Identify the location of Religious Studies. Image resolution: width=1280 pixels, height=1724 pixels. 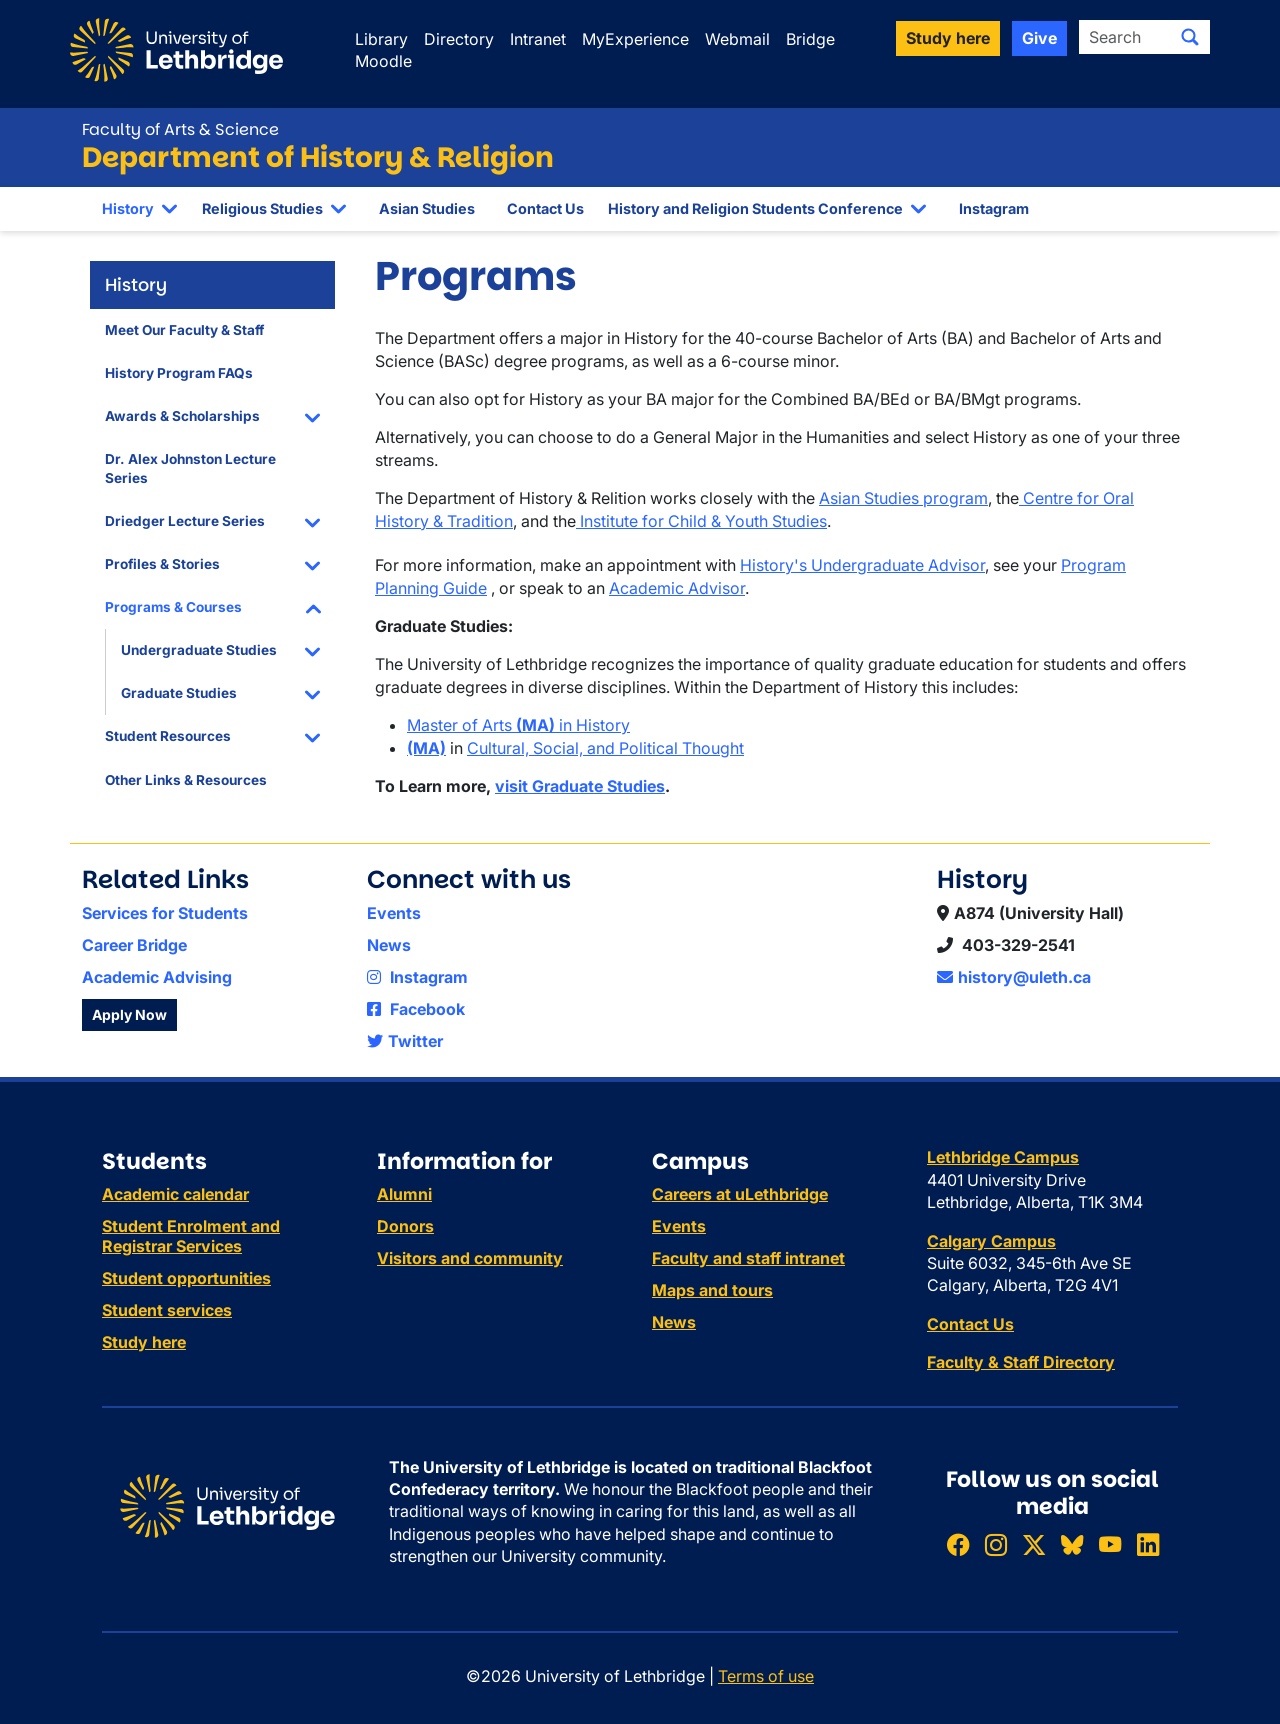
(262, 208).